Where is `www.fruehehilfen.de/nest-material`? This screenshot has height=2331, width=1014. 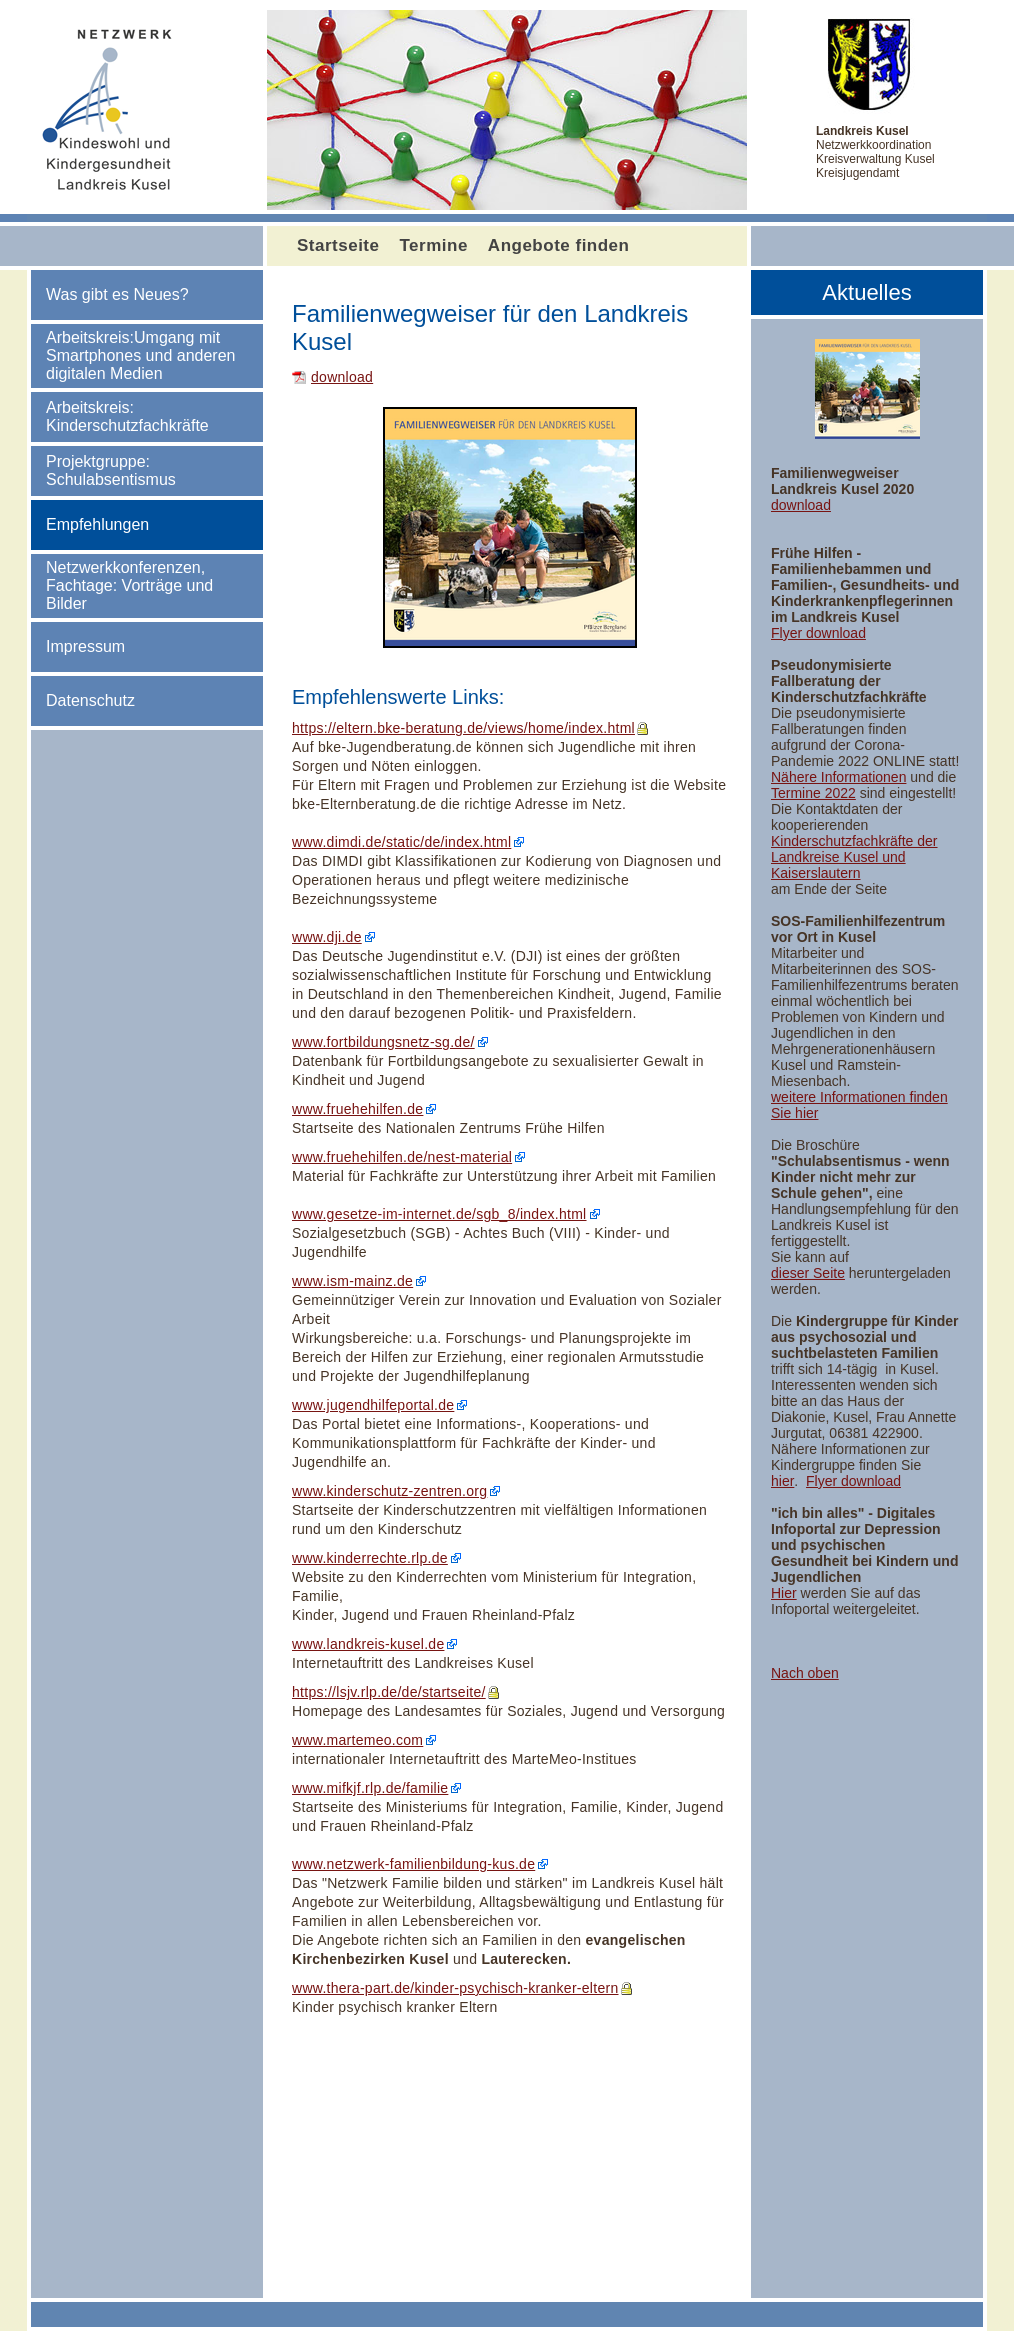
www.fruehehilfen.de/nest-material is located at coordinates (402, 1157).